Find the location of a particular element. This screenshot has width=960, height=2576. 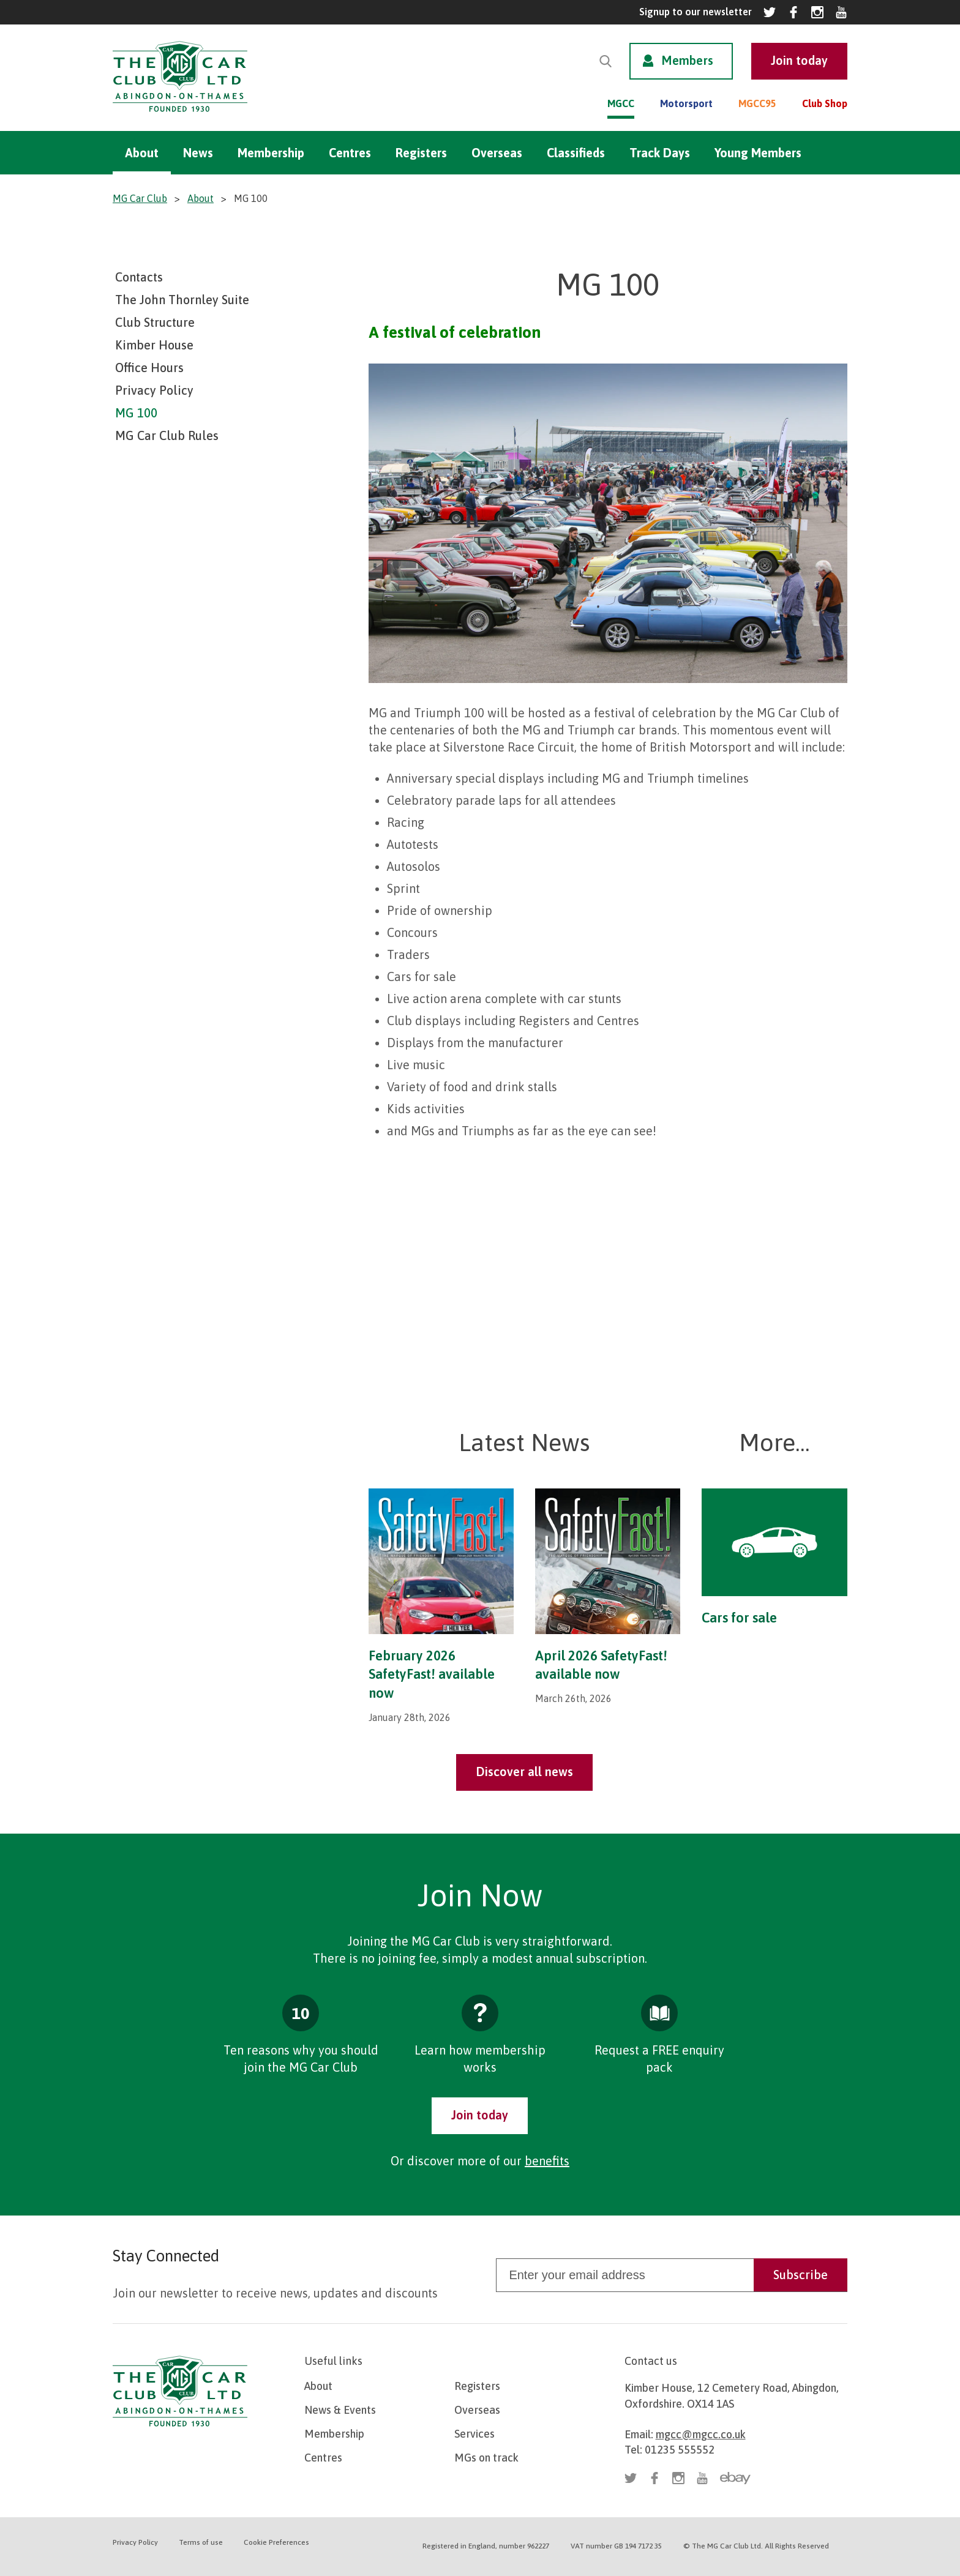

Registers is located at coordinates (421, 153).